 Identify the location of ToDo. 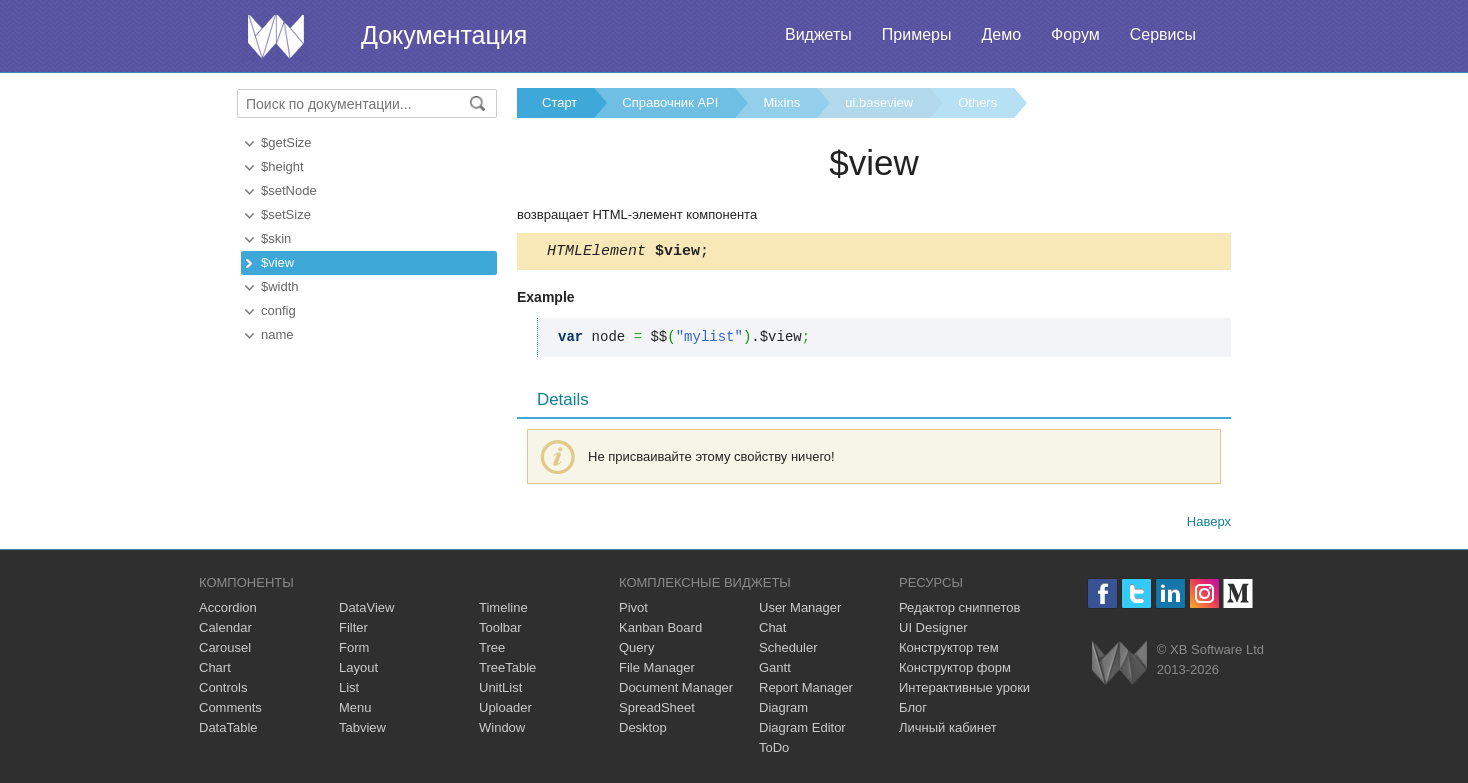
(774, 750).